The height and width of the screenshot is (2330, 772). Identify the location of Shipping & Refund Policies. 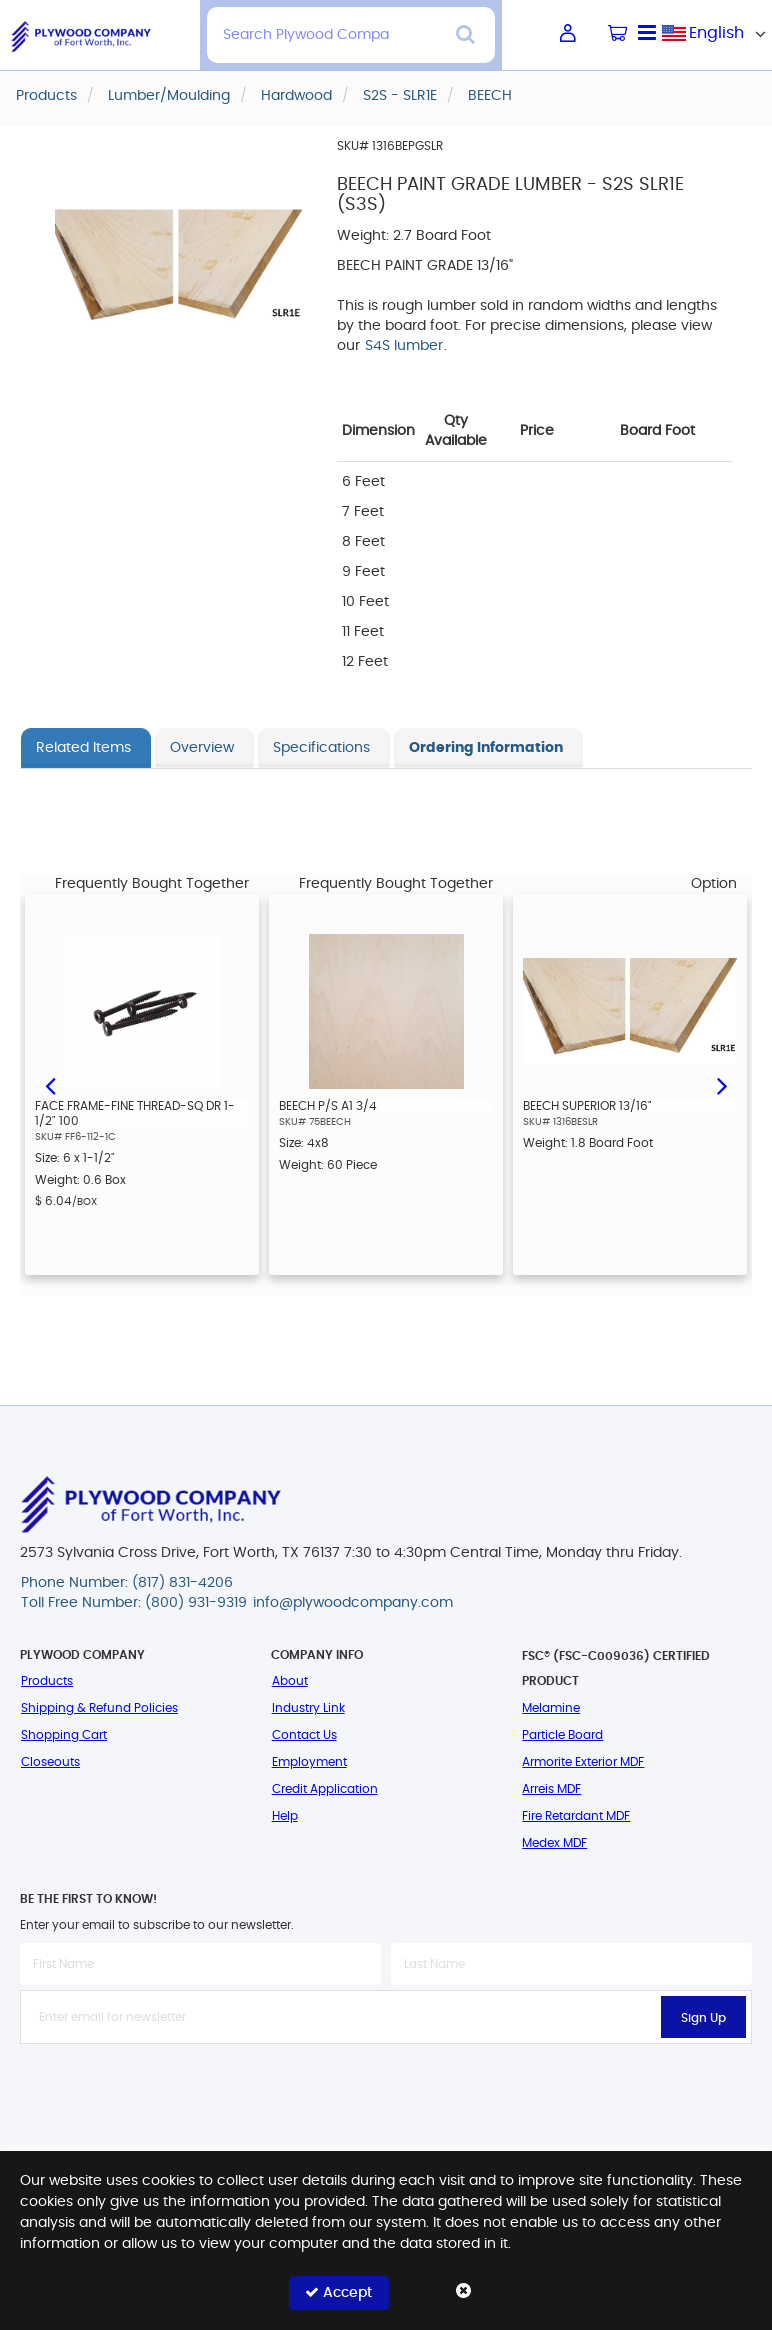
(99, 1708).